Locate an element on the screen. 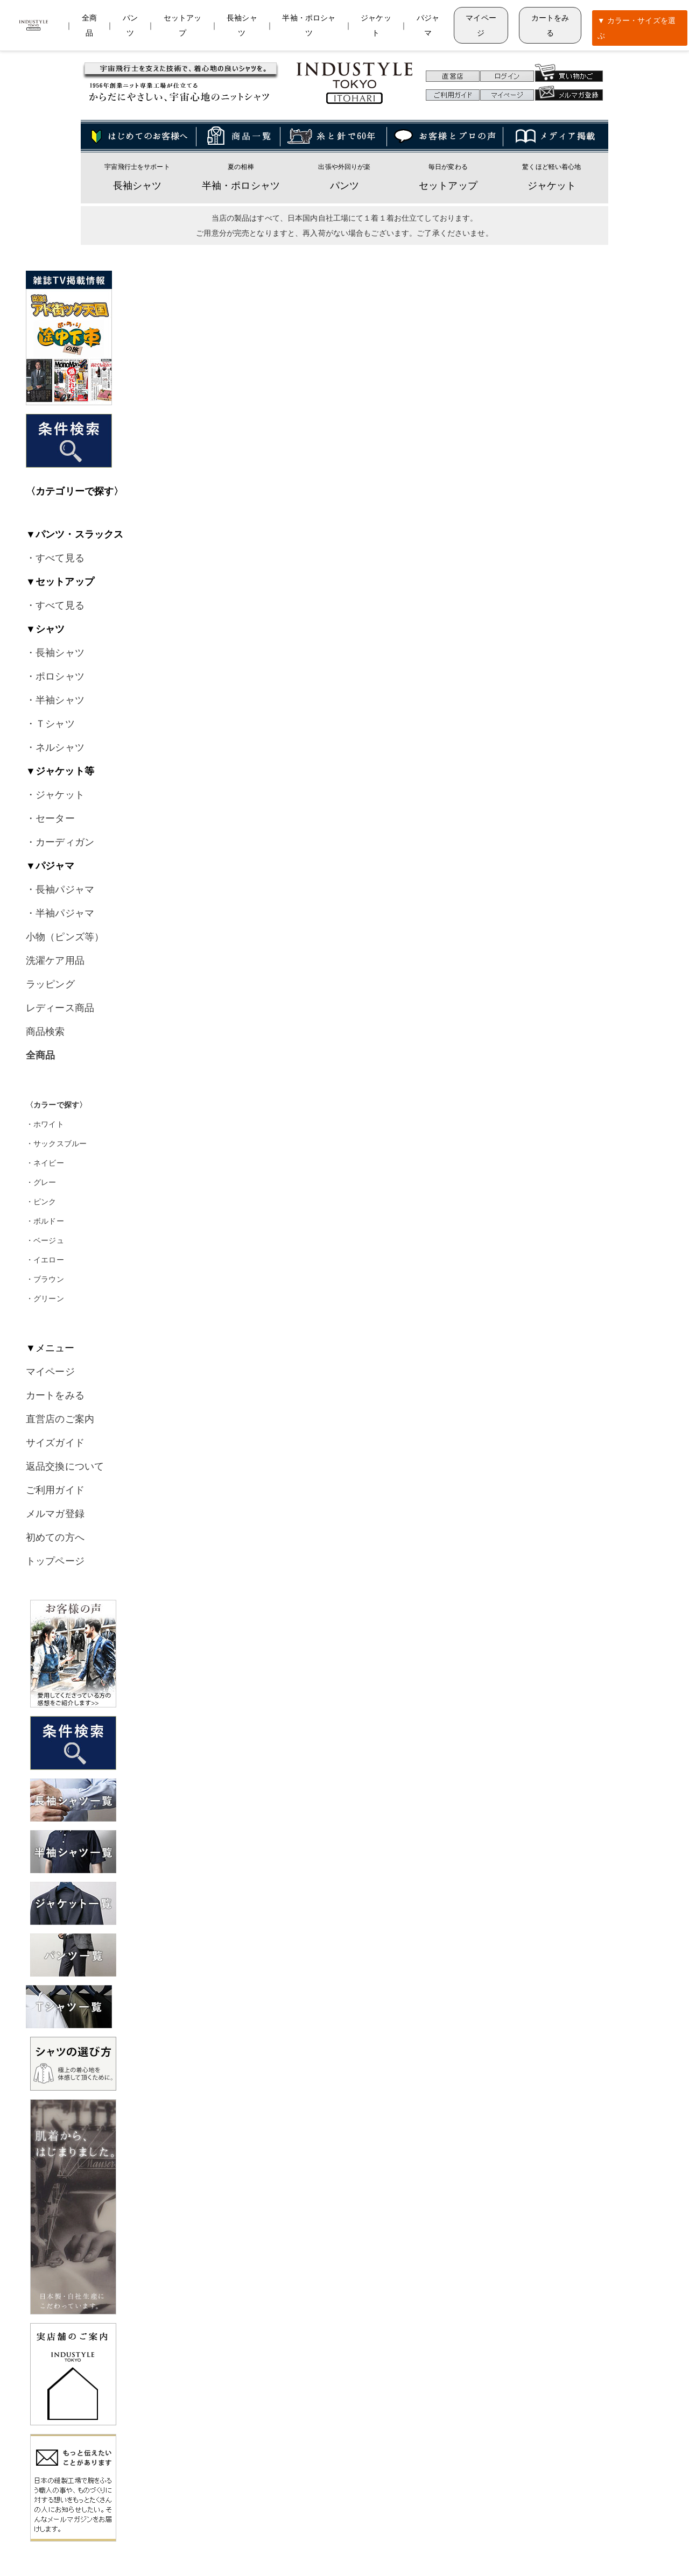 The image size is (689, 2576). ・カーディガン is located at coordinates (60, 842).